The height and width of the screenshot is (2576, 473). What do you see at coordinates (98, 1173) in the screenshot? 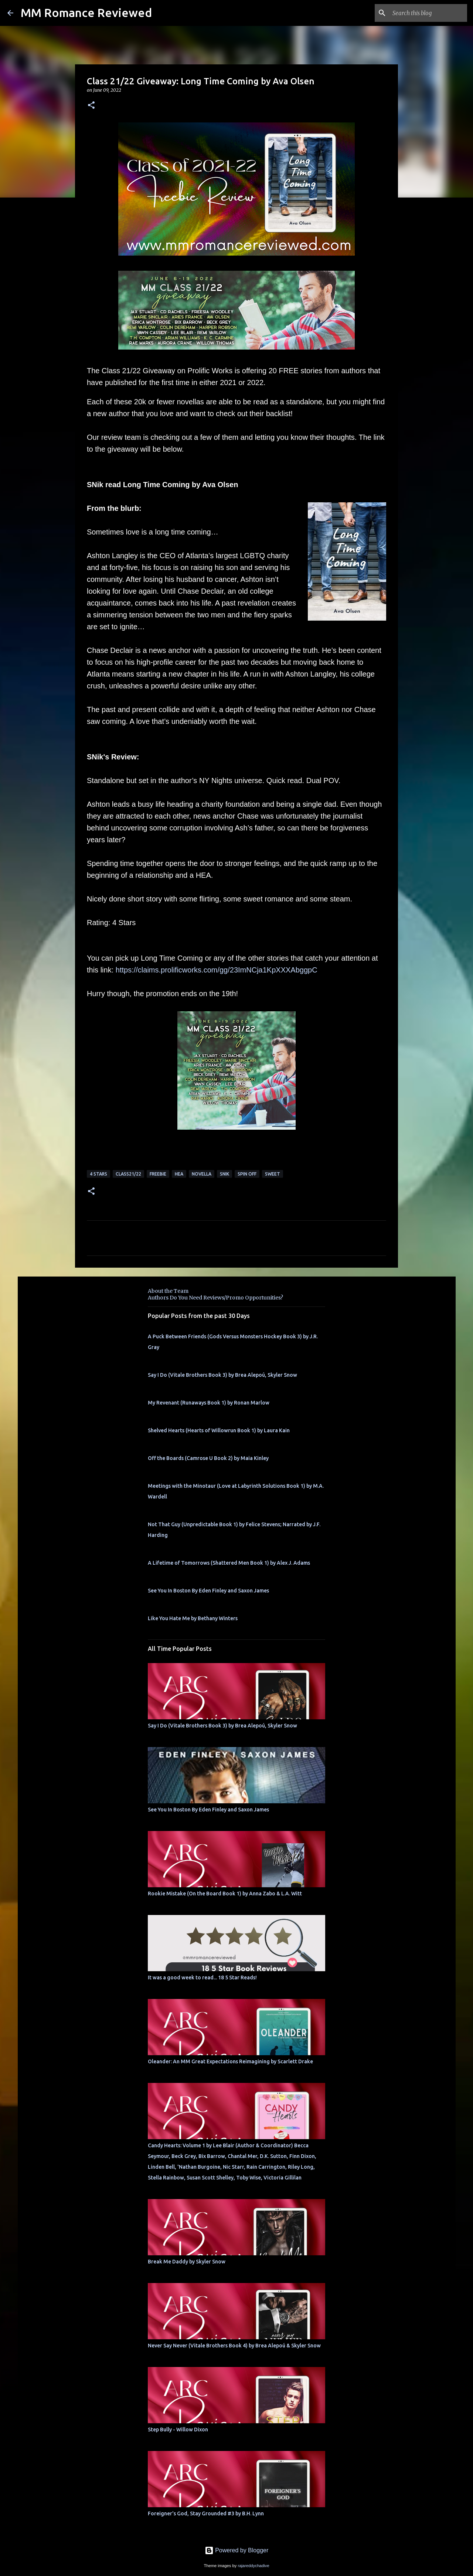
I see `4 Stars` at bounding box center [98, 1173].